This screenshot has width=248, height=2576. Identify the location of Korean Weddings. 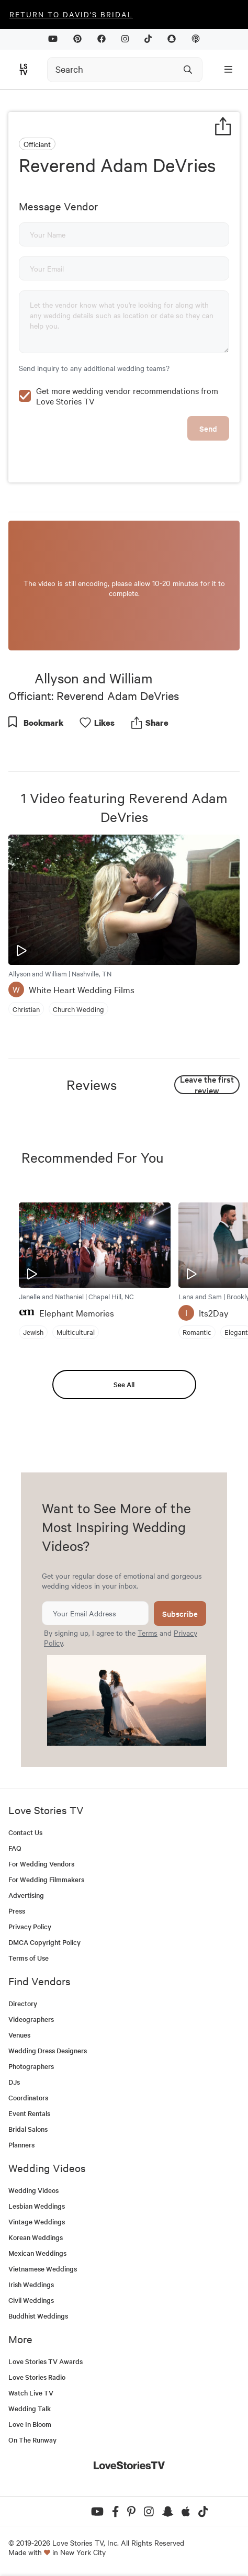
(35, 2237).